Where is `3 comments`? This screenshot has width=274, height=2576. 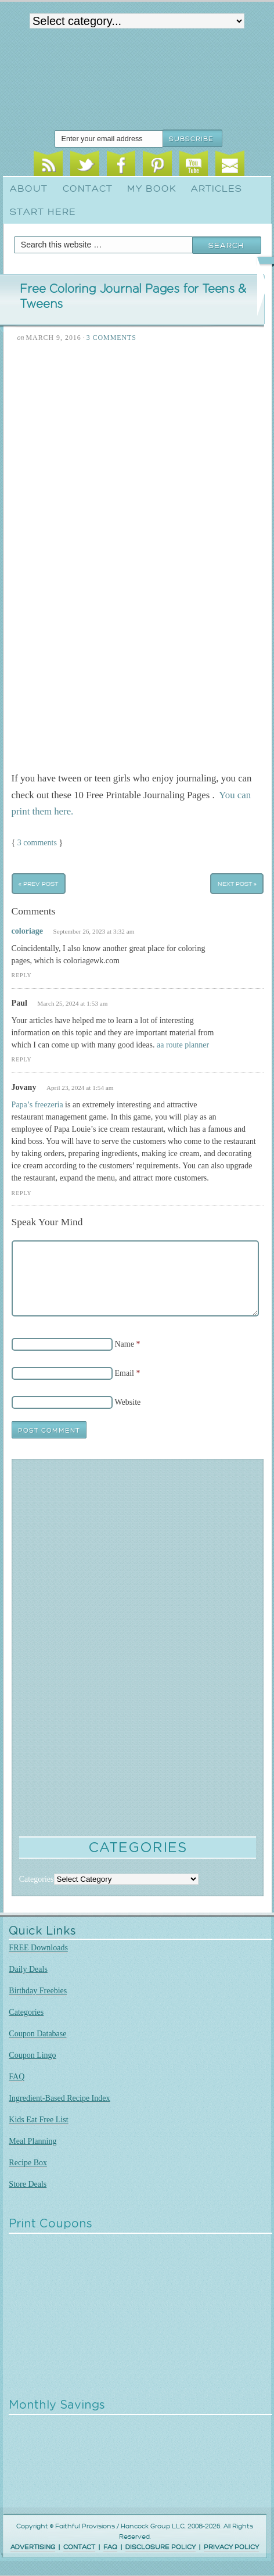 3 comments is located at coordinates (37, 842).